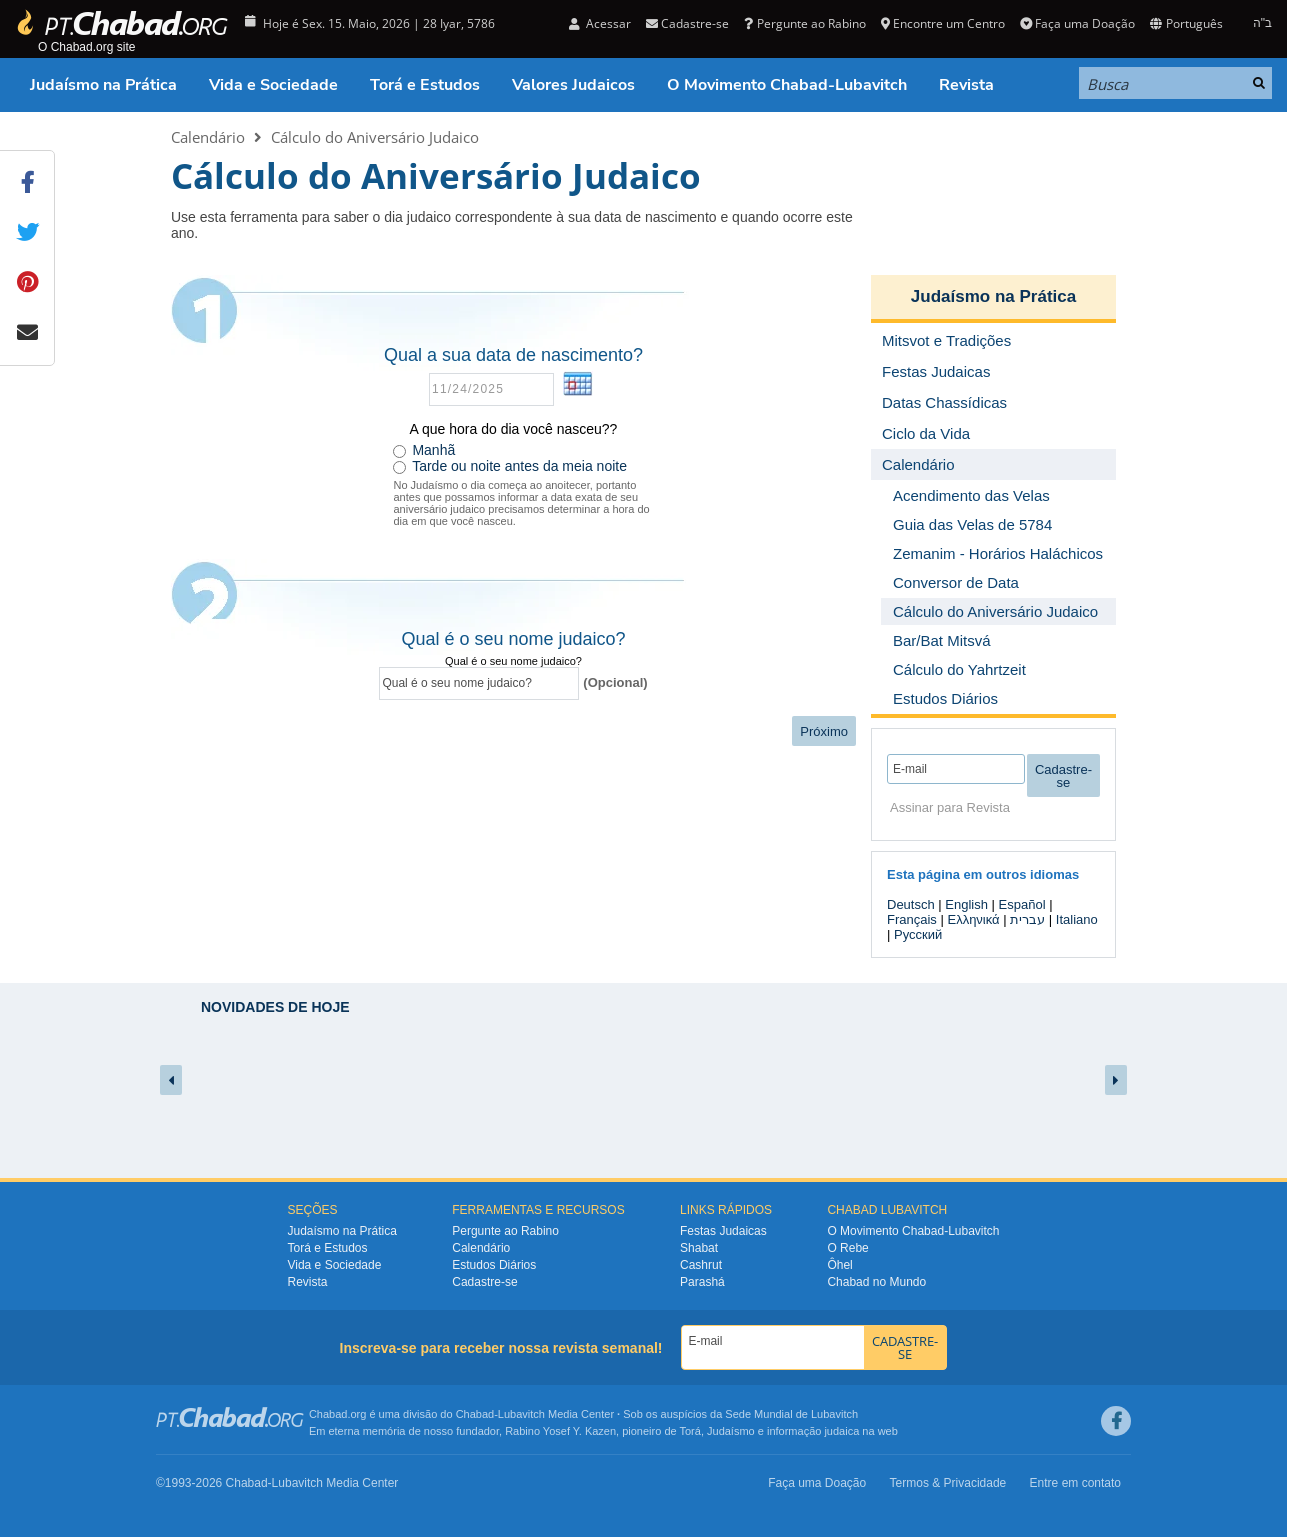 This screenshot has height=1537, width=1302. I want to click on Parashá, so click(702, 1282).